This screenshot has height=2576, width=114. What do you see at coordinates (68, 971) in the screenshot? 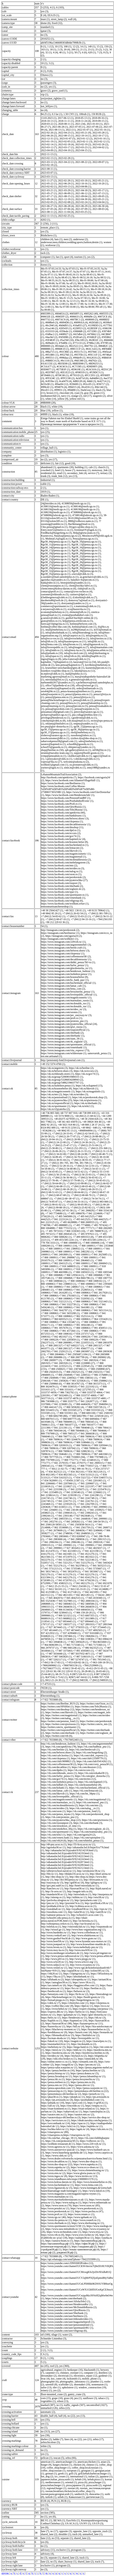
I see `https://www.instagram.com/henderson_fashion/ (1)` at bounding box center [68, 971].